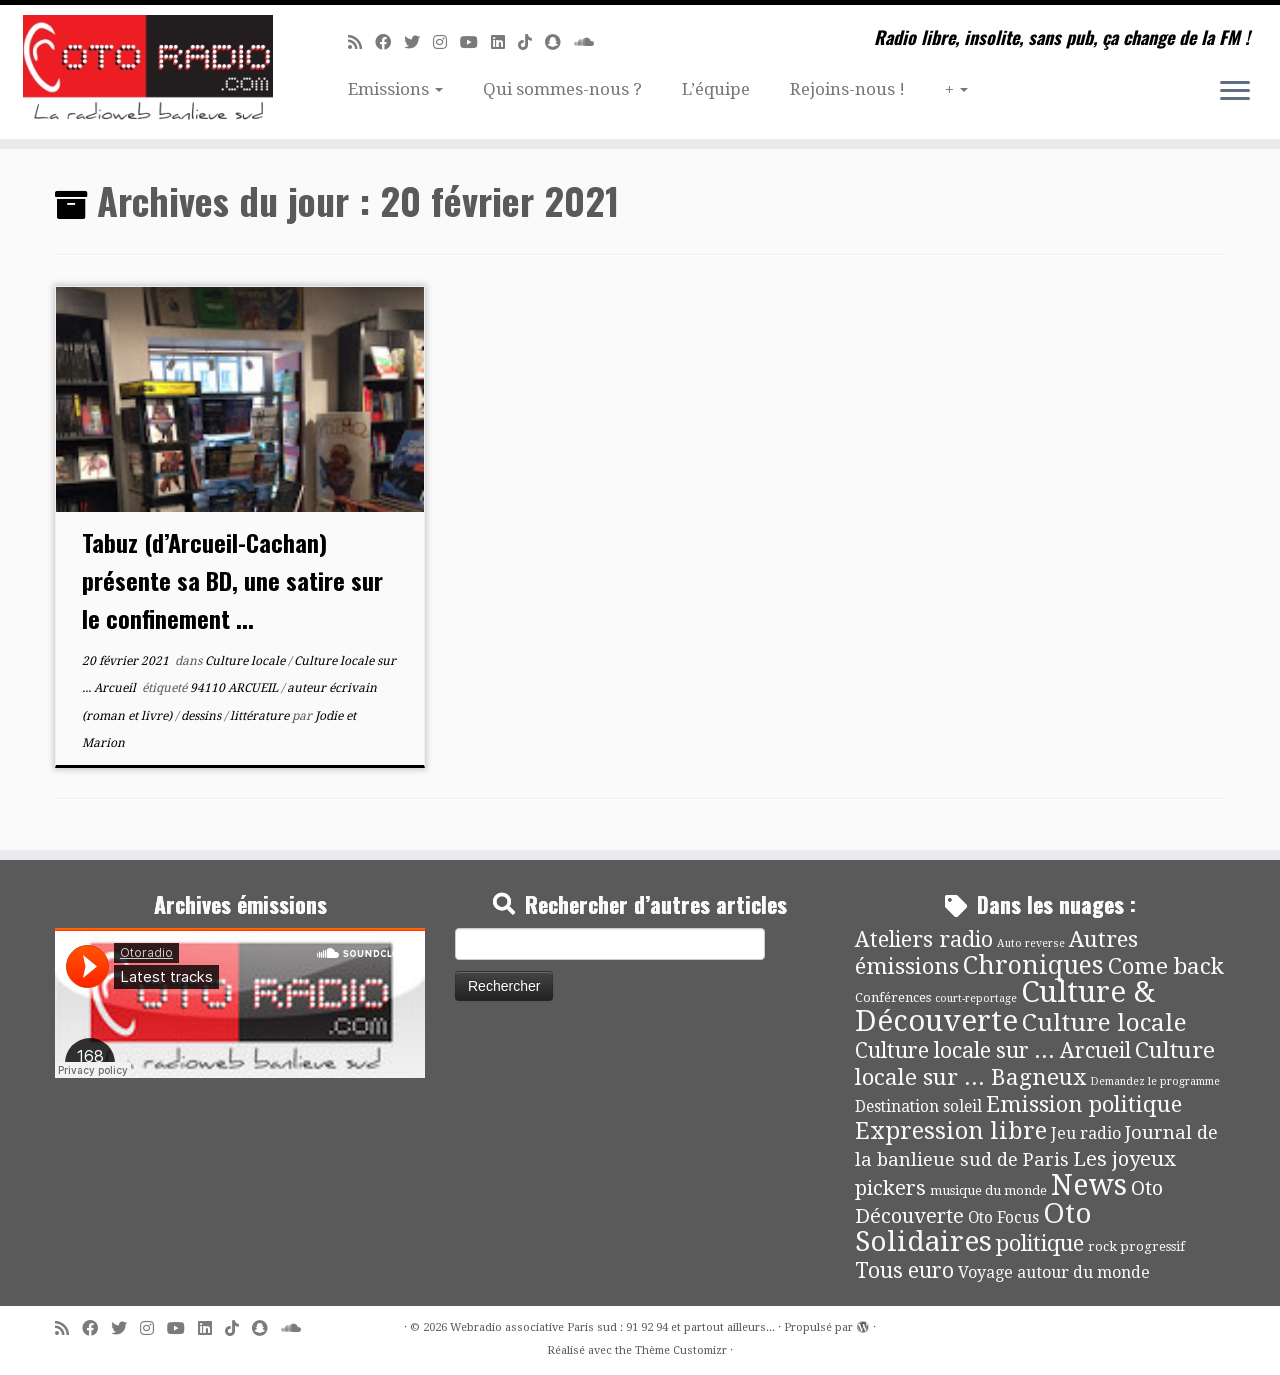 The image size is (1280, 1375). I want to click on musique du monde [musique du monde (4 éléments)], so click(988, 1190).